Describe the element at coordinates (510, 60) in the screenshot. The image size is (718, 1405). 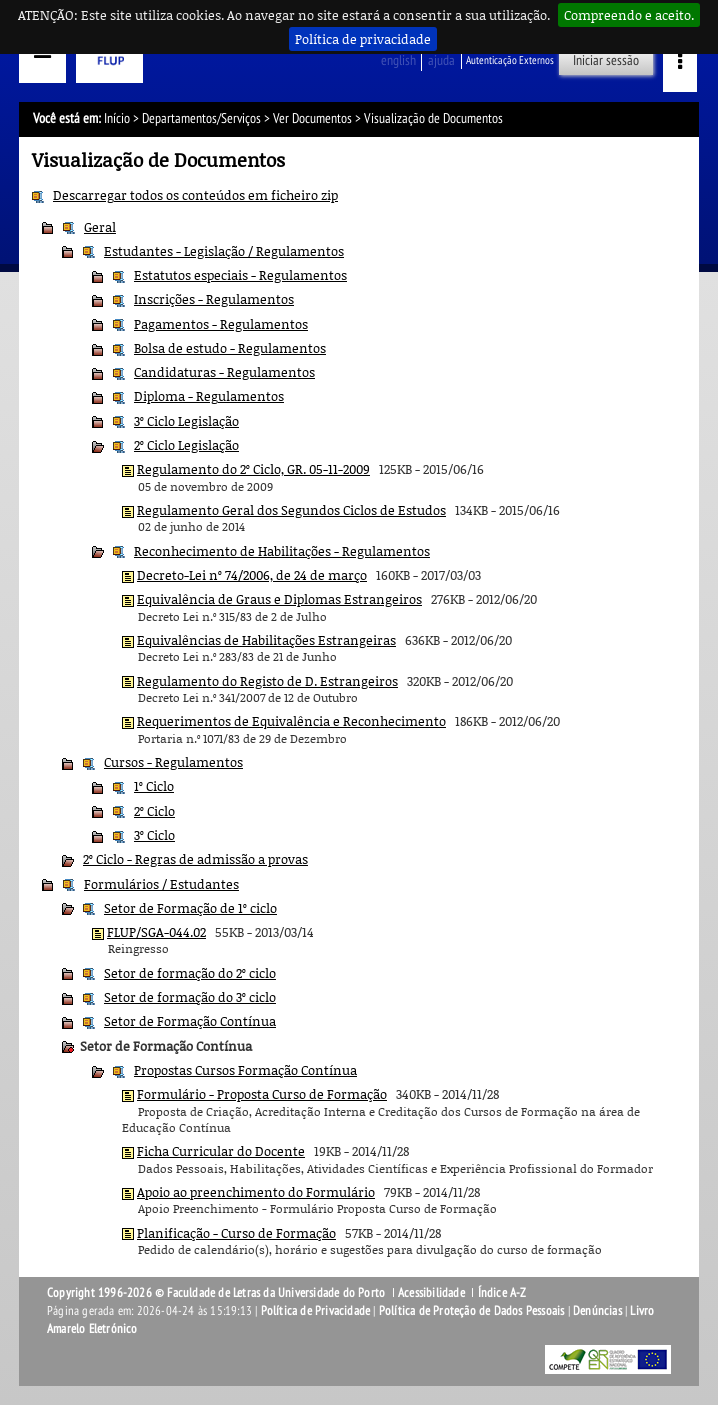
I see `Autenticação Externos` at that location.